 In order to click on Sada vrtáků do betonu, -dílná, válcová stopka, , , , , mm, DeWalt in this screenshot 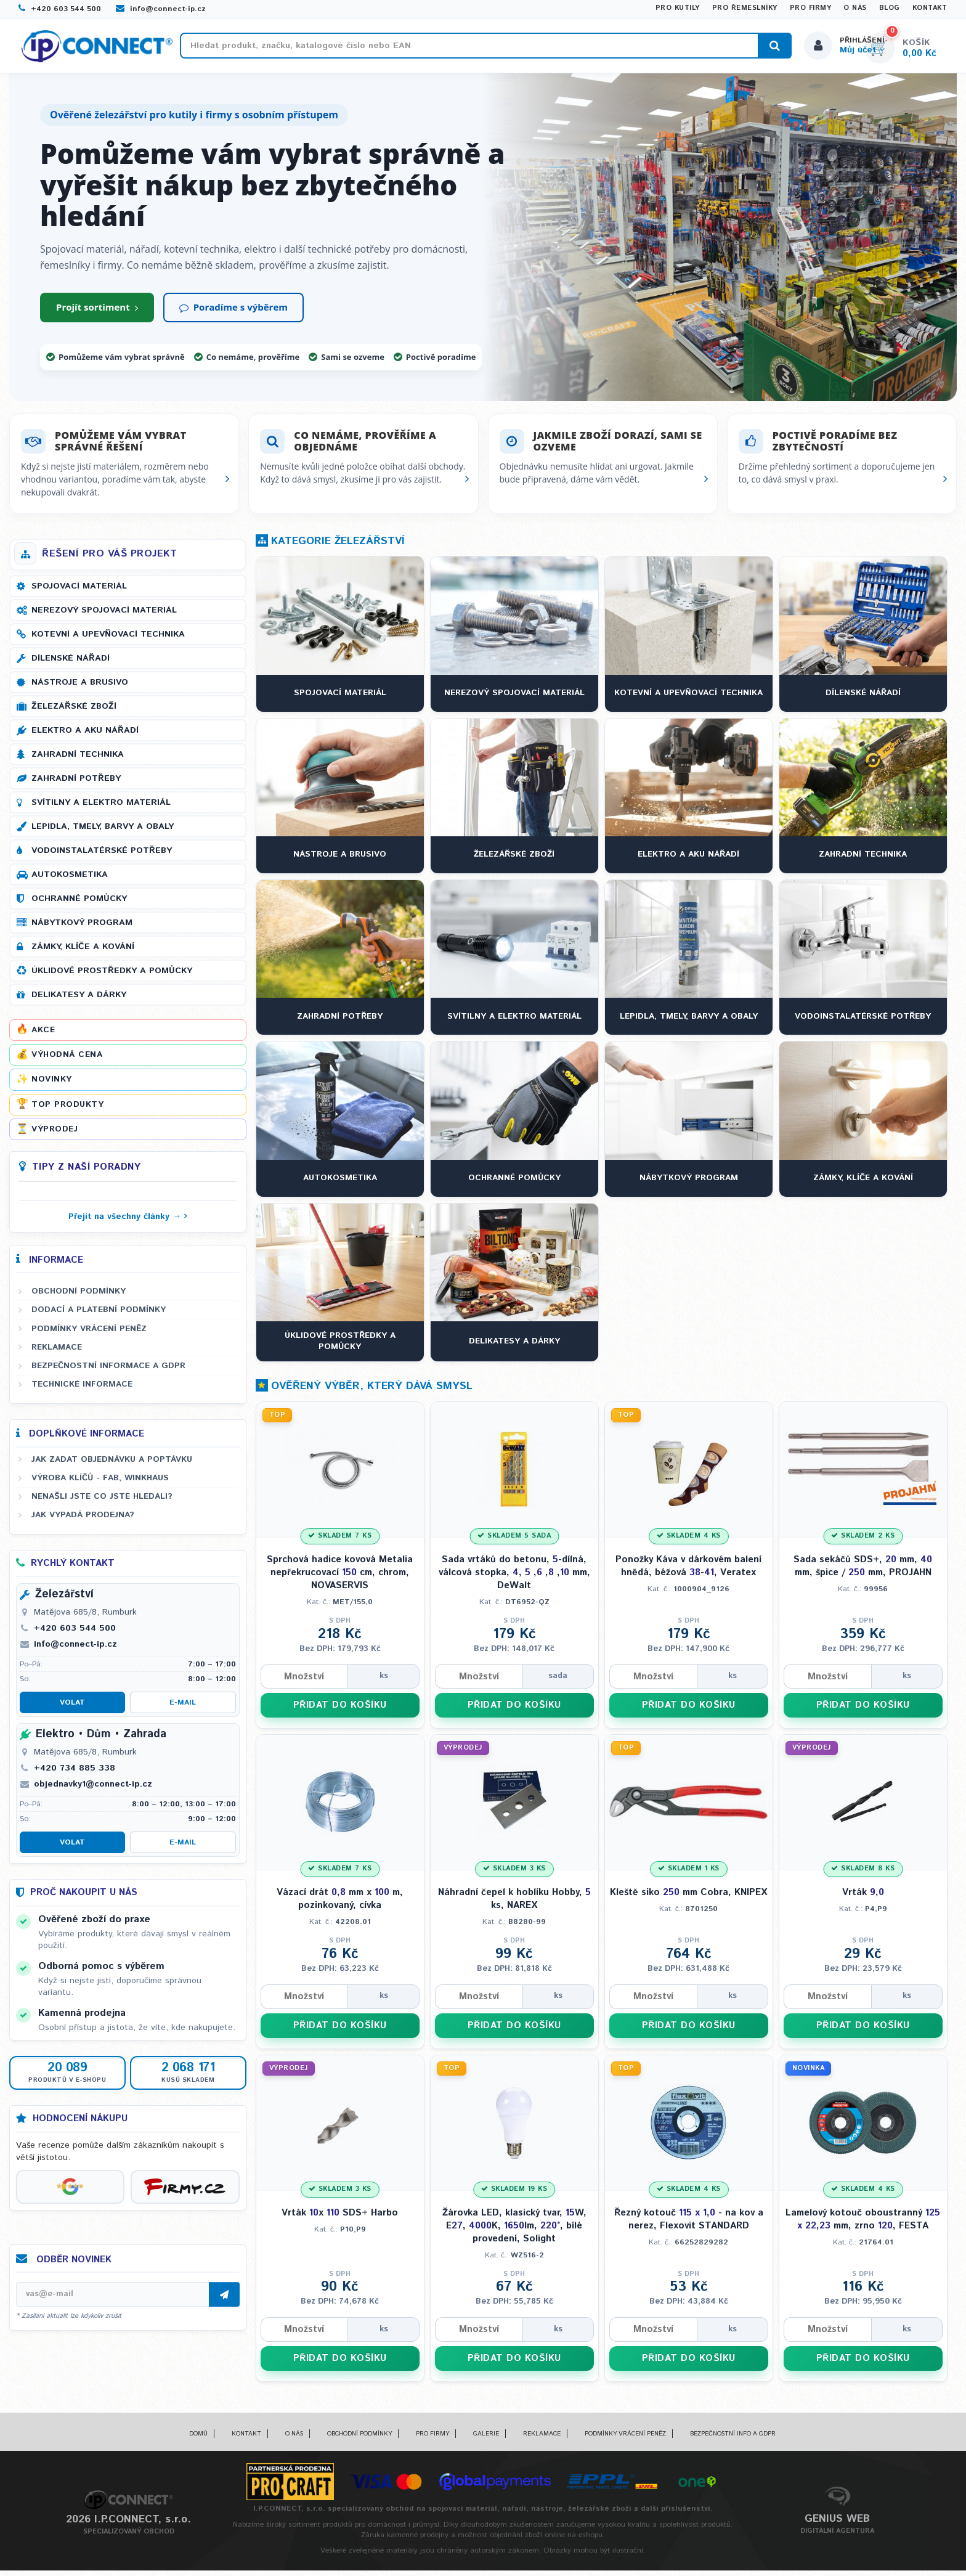, I will do `click(514, 1578)`.